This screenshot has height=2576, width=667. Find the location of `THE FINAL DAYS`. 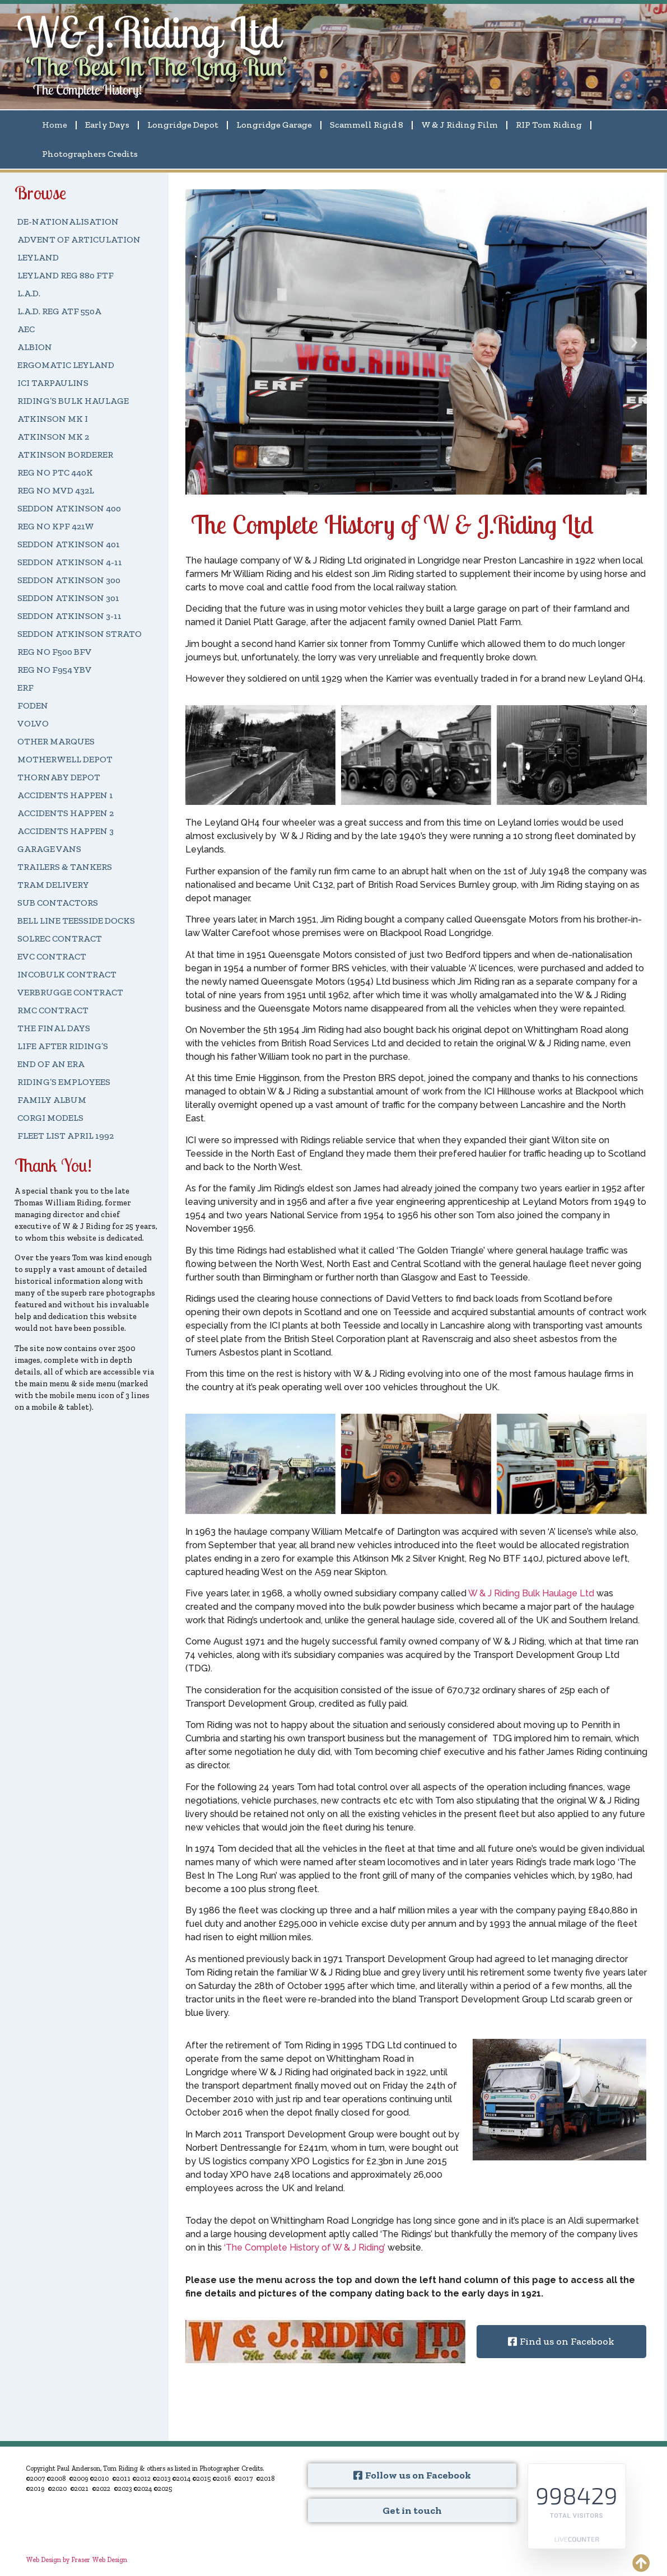

THE FINAL DAYS is located at coordinates (53, 1028).